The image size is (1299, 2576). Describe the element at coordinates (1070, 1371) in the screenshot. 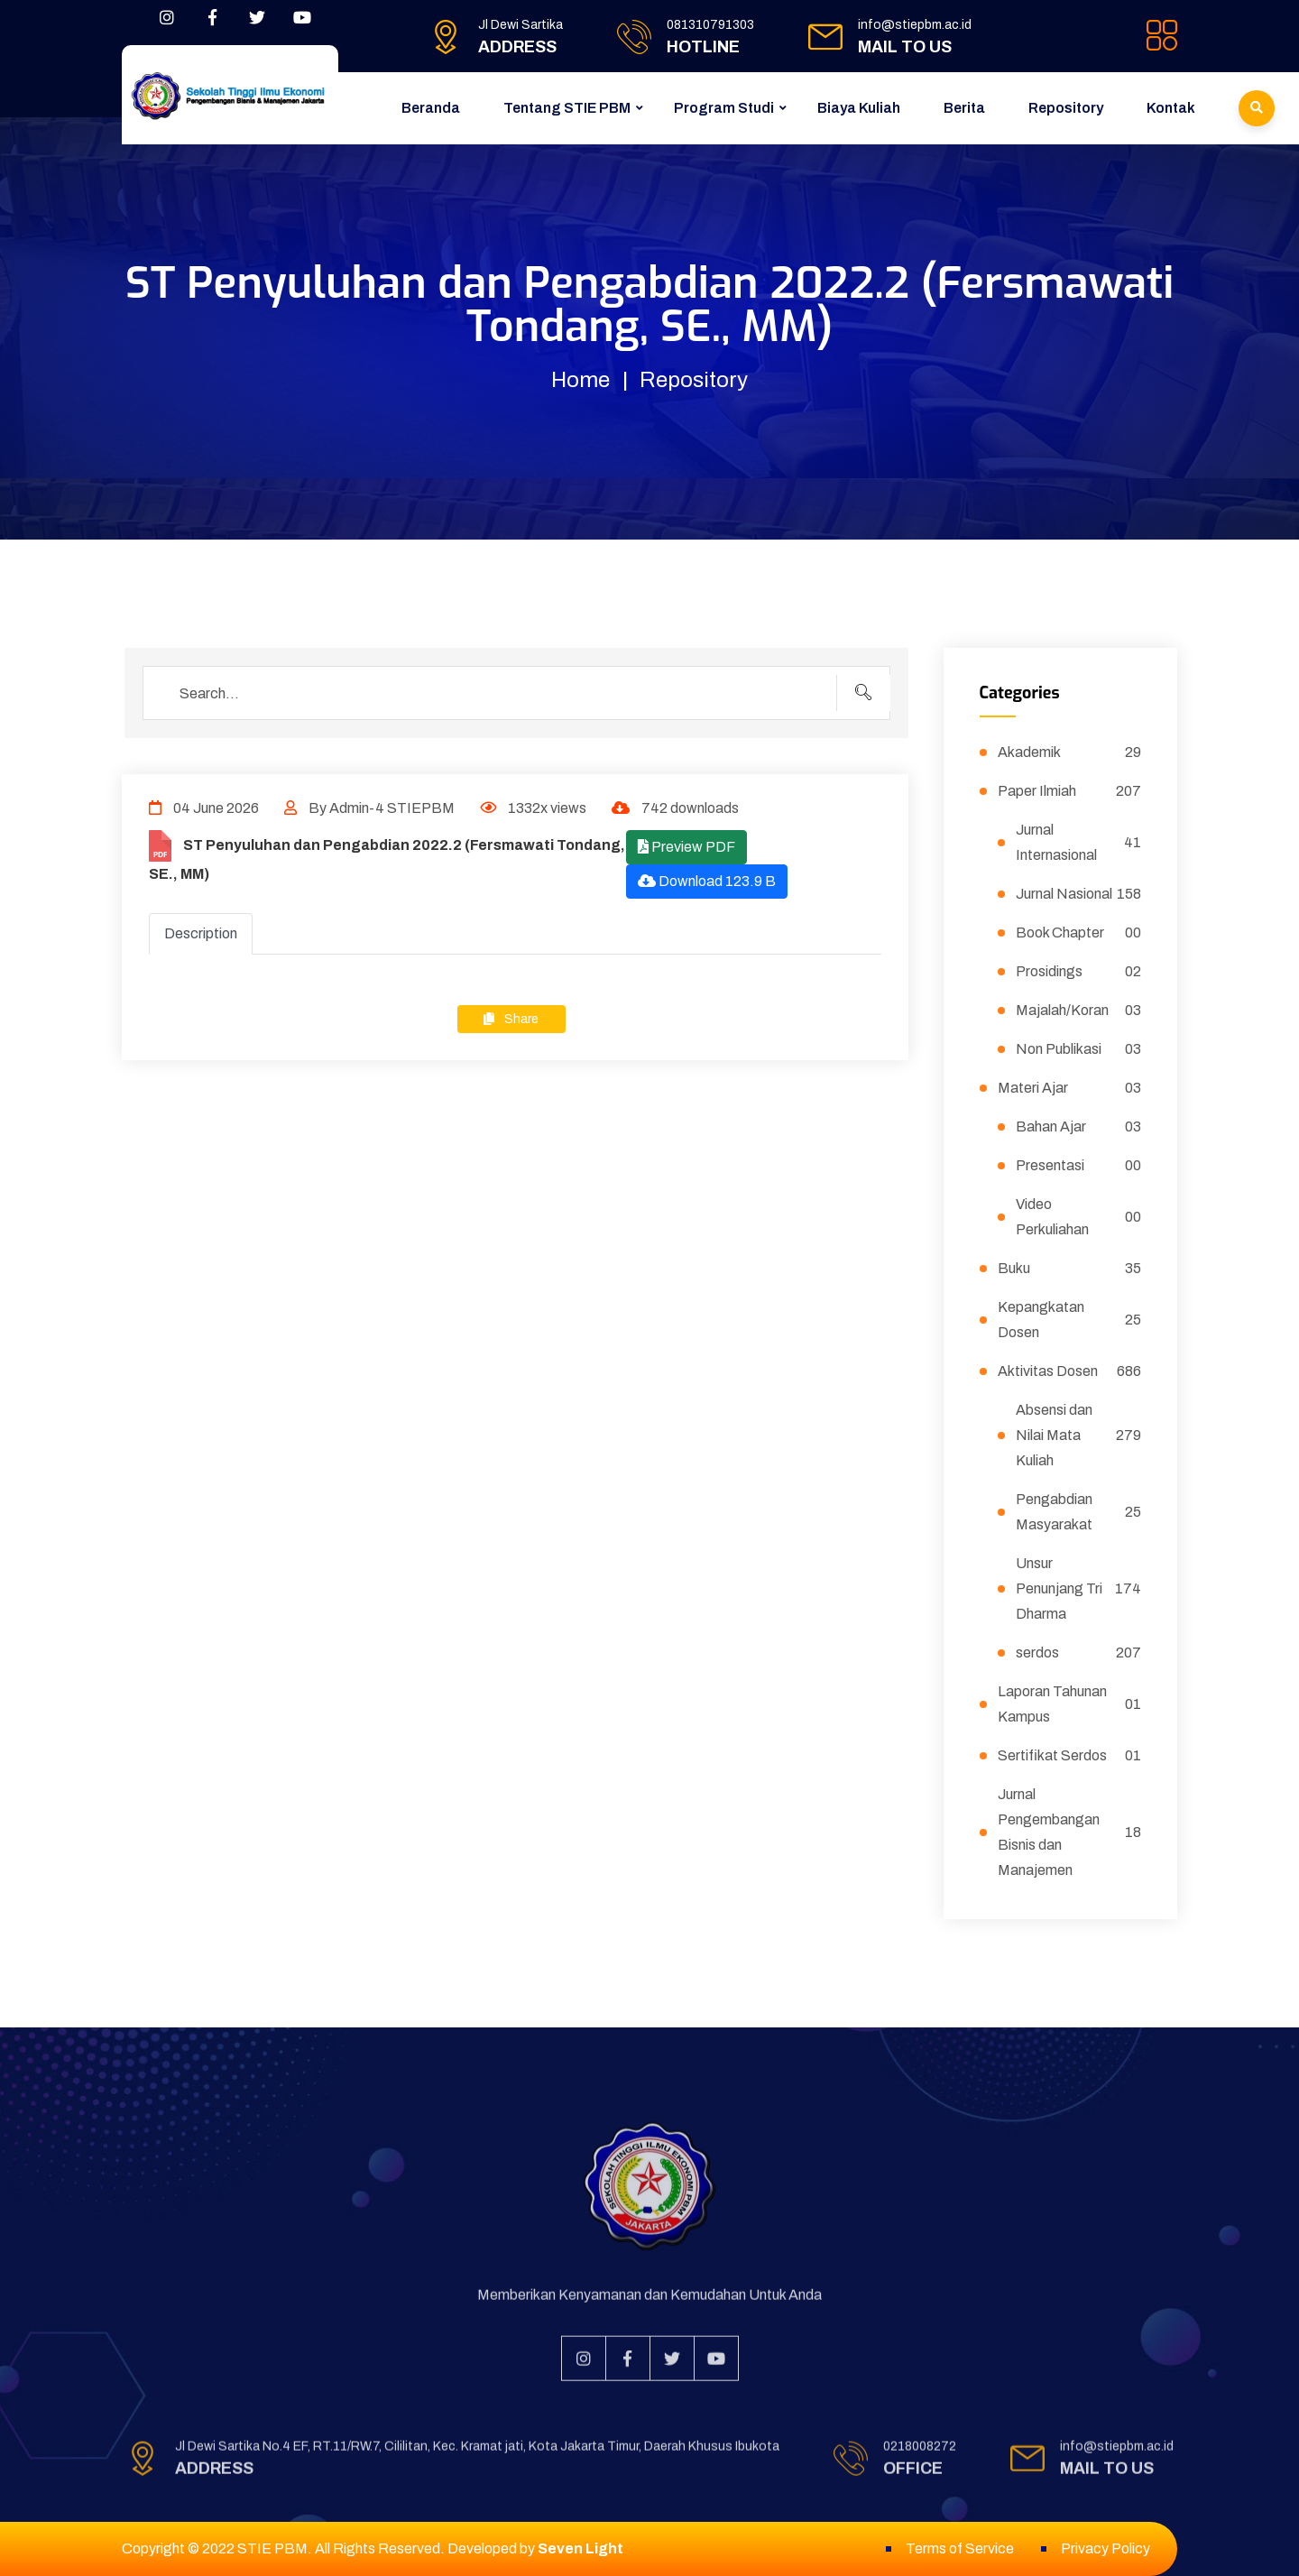

I see `Aktivitas Dosen` at that location.